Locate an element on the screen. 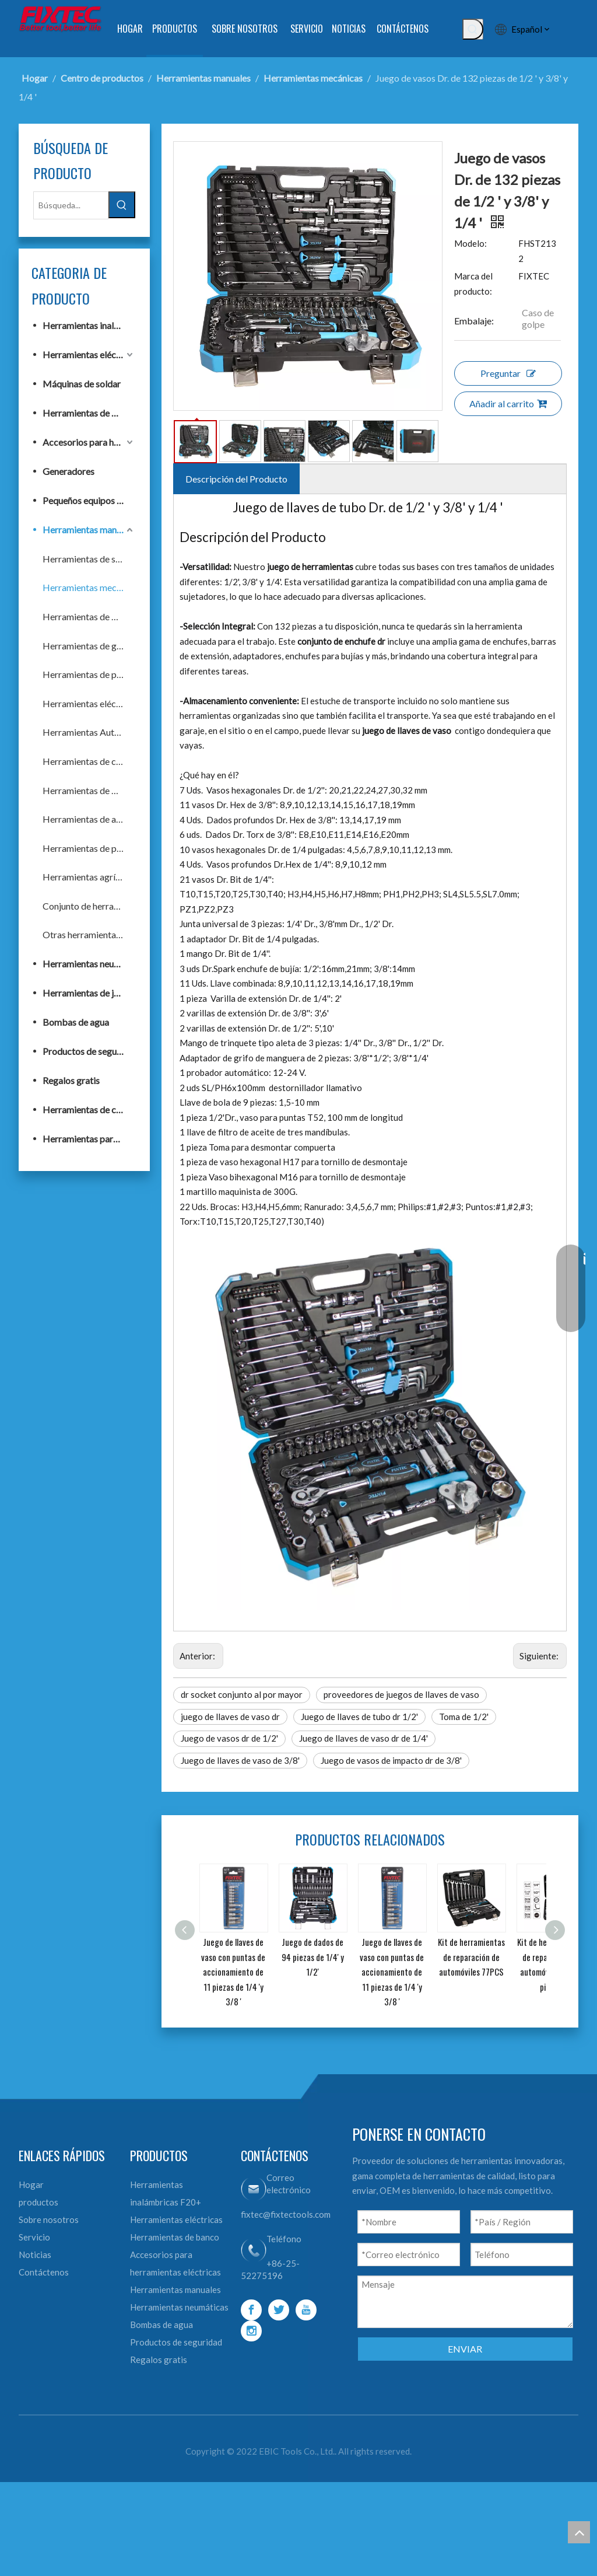 The image size is (597, 2576). ENVIAR is located at coordinates (465, 2348).